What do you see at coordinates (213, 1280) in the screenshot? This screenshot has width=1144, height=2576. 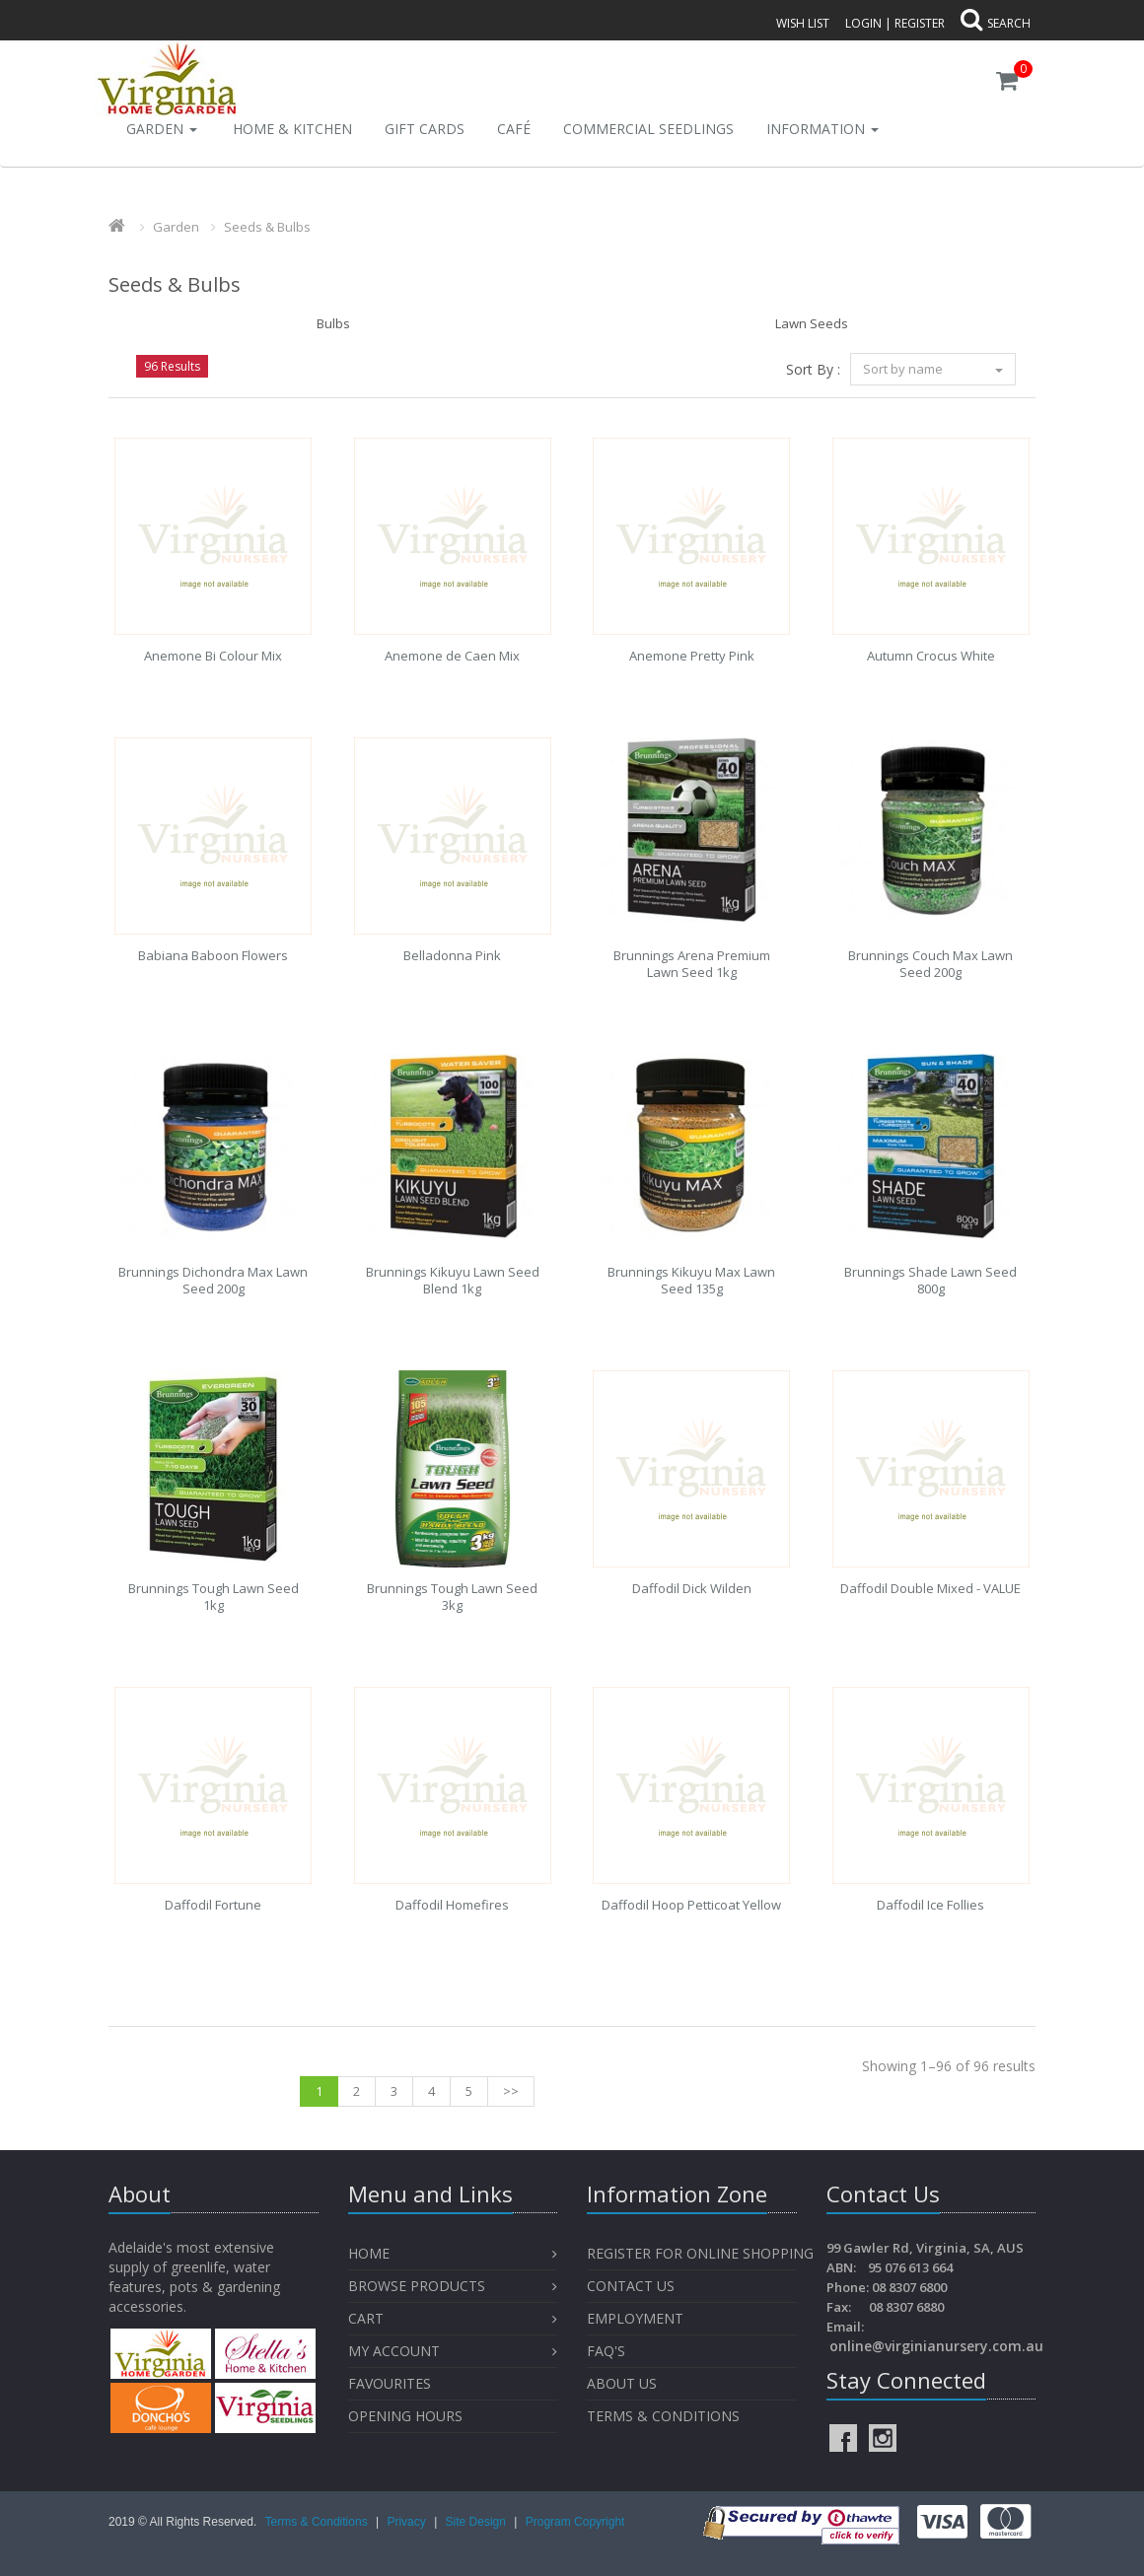 I see `Brunnings Dichondra Max Lawn Seed 200g` at bounding box center [213, 1280].